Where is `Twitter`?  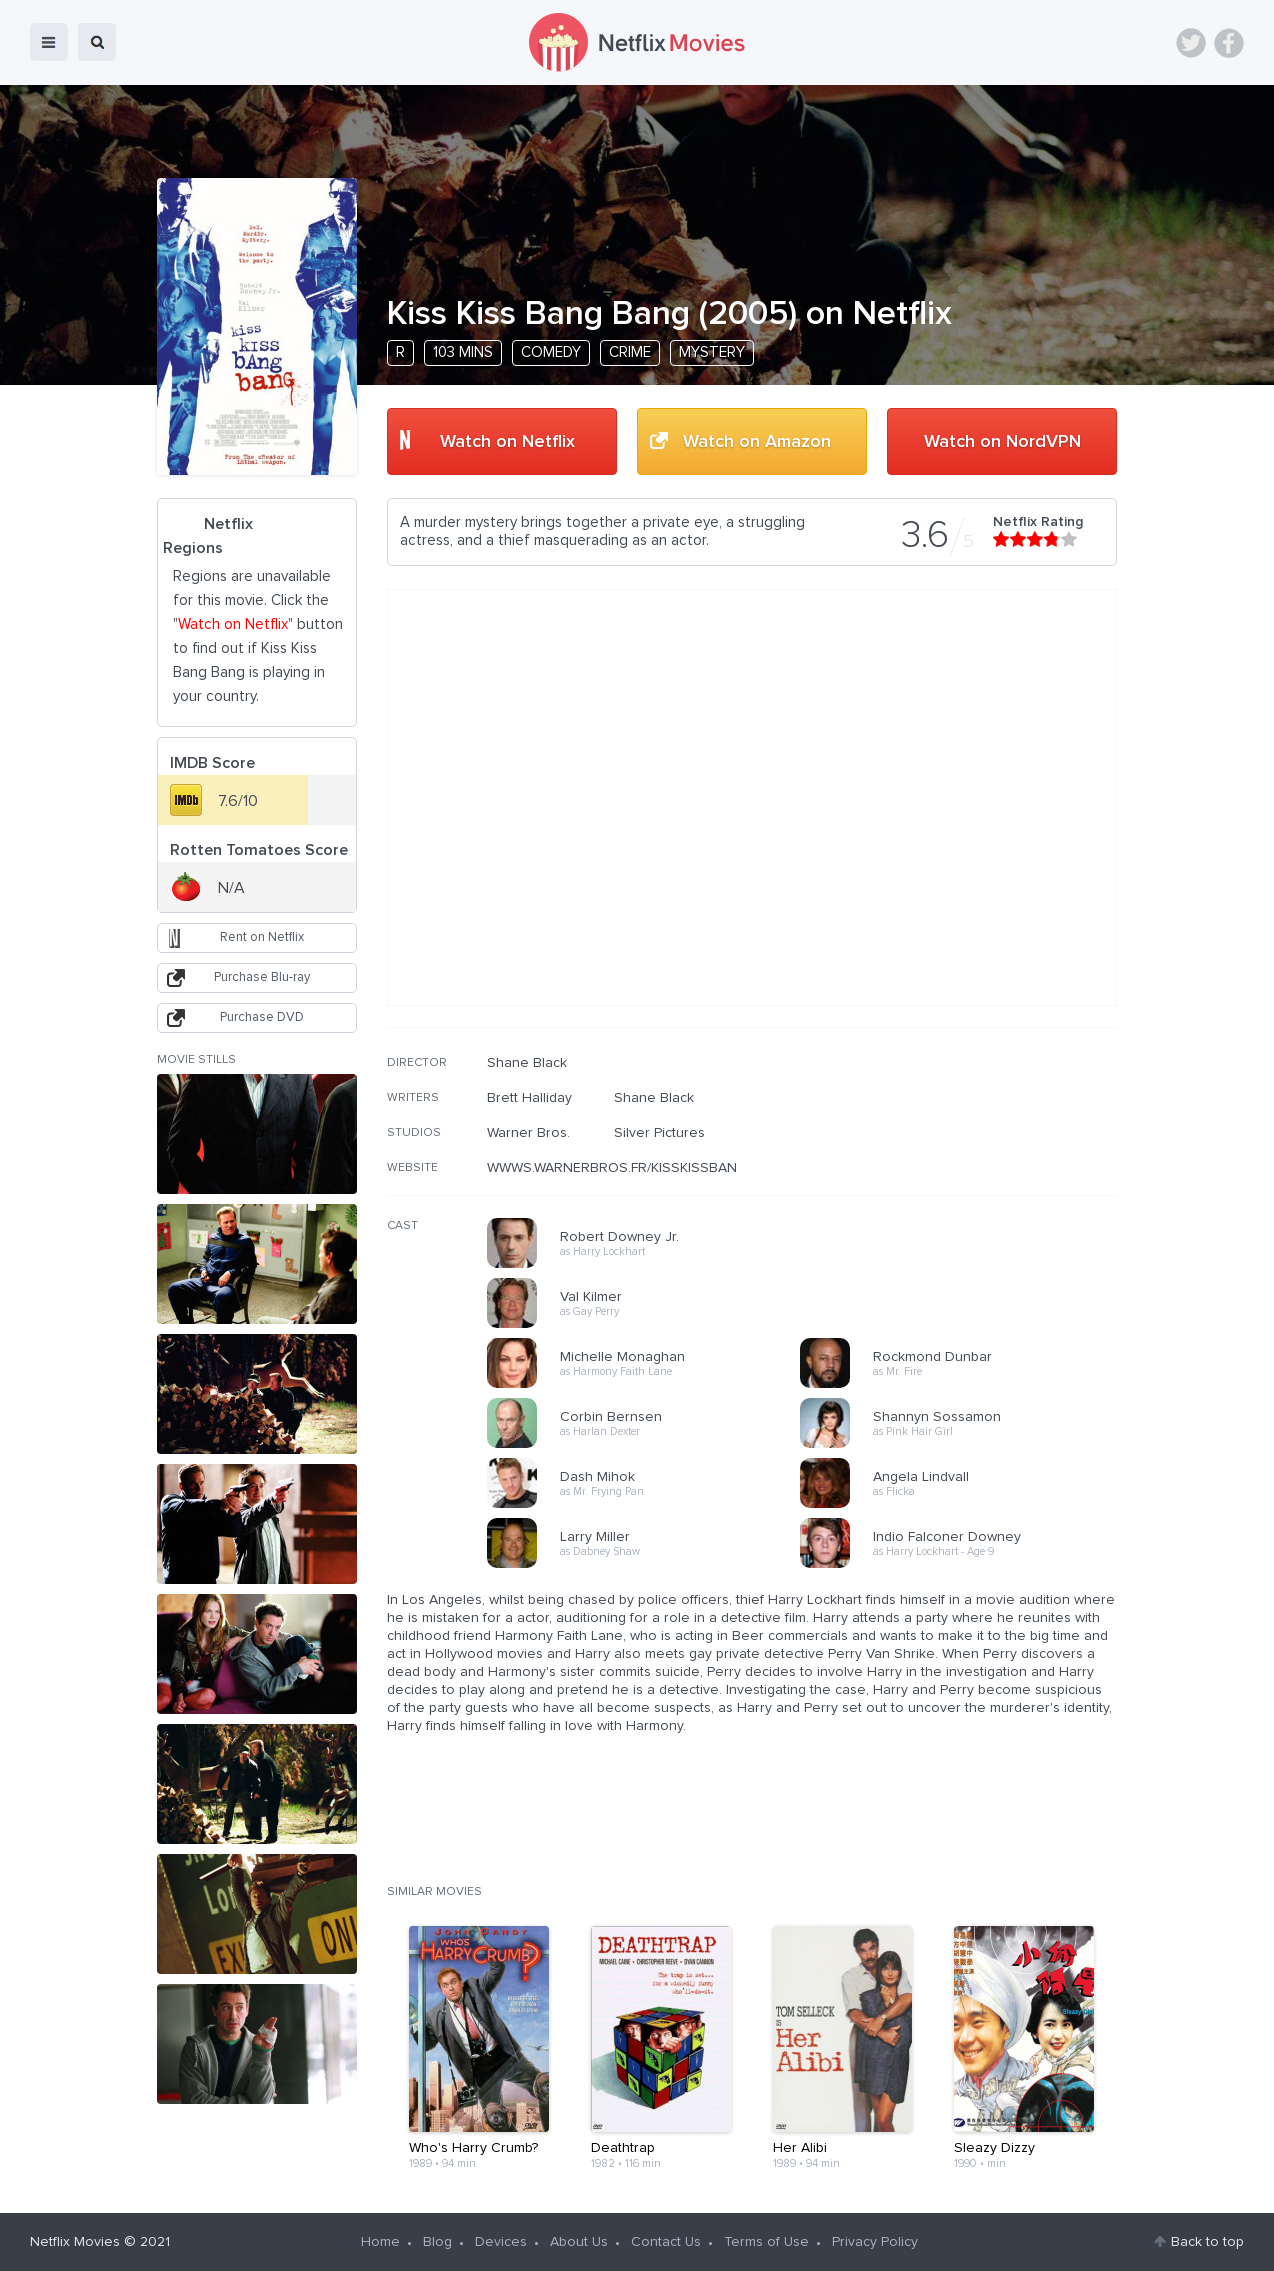
Twitter is located at coordinates (1191, 43).